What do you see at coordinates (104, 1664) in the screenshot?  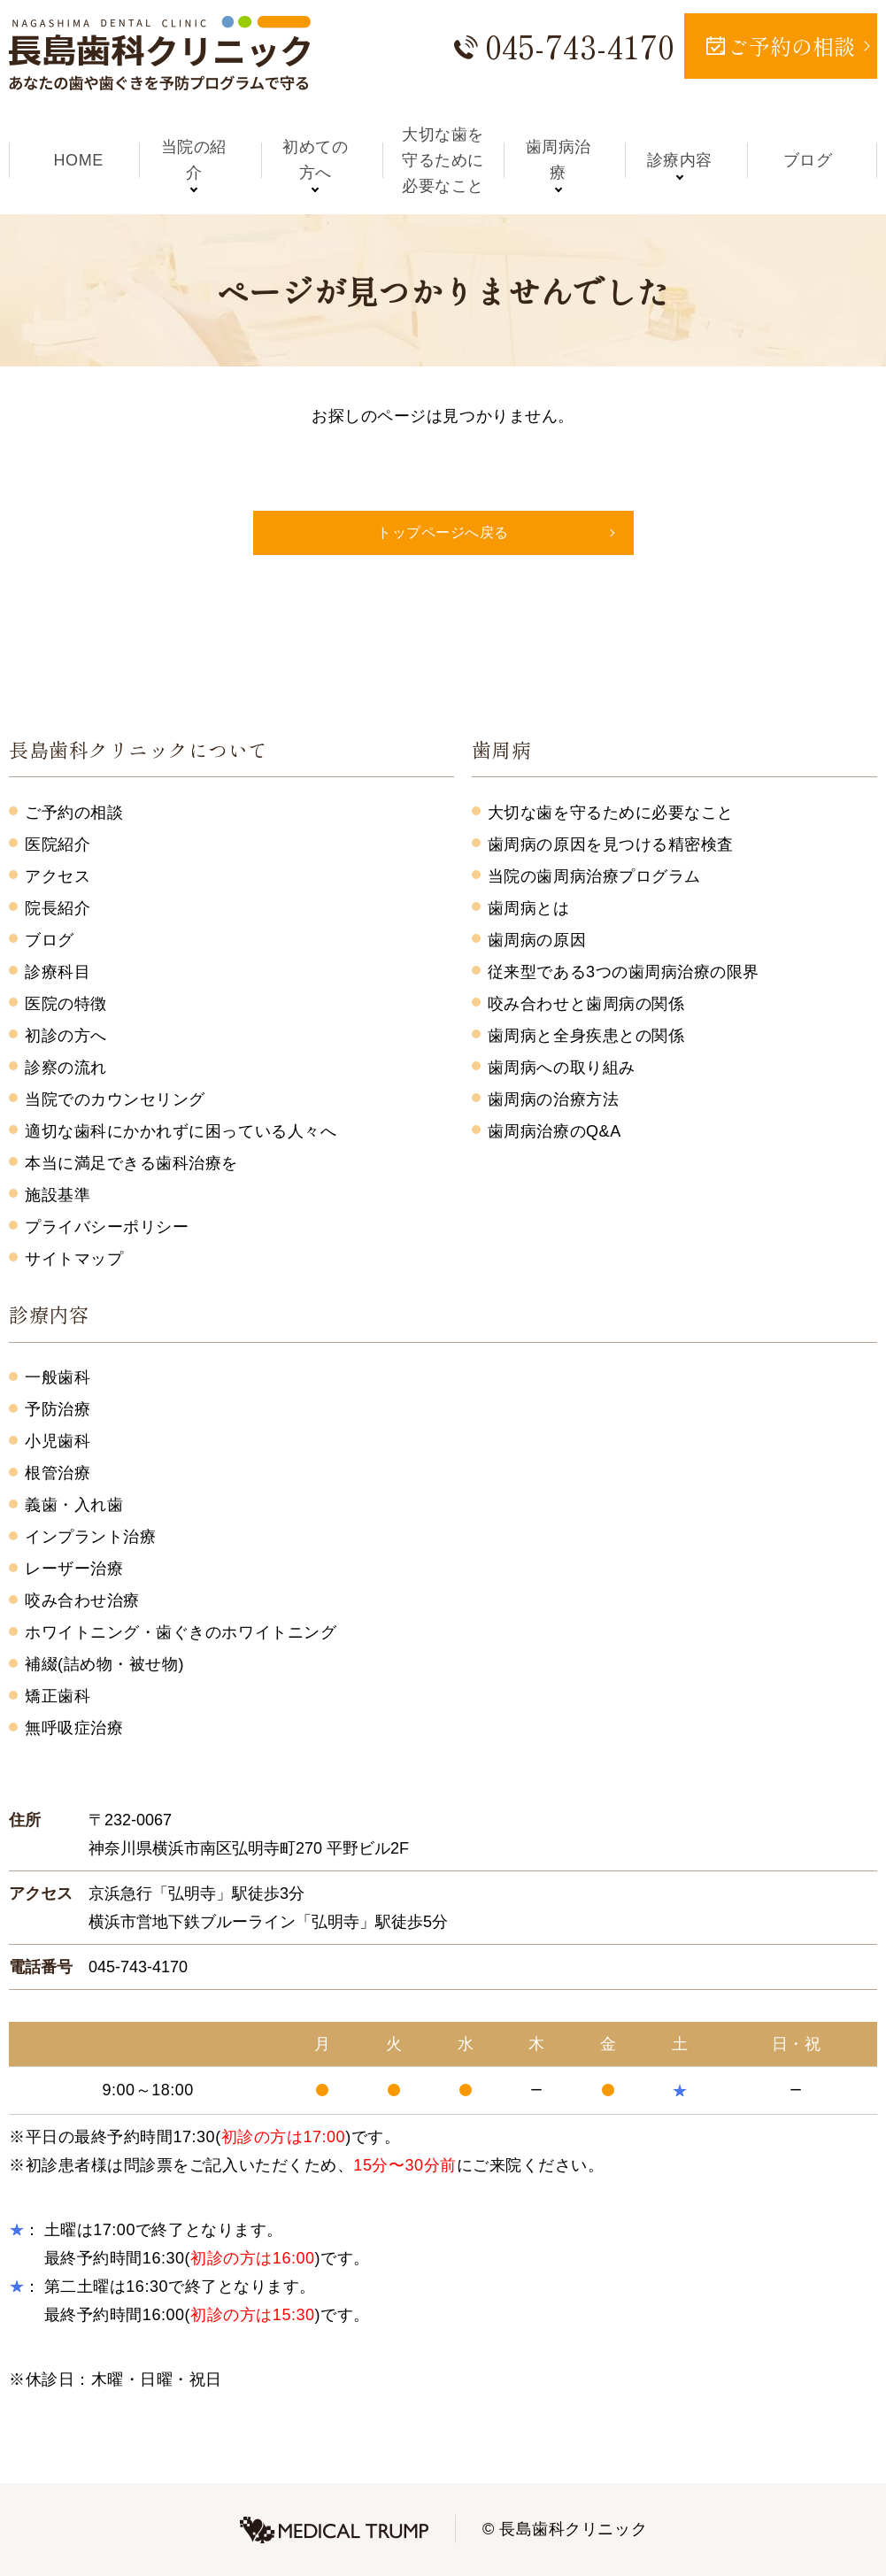 I see `補綴(詰め物・被せ物)` at bounding box center [104, 1664].